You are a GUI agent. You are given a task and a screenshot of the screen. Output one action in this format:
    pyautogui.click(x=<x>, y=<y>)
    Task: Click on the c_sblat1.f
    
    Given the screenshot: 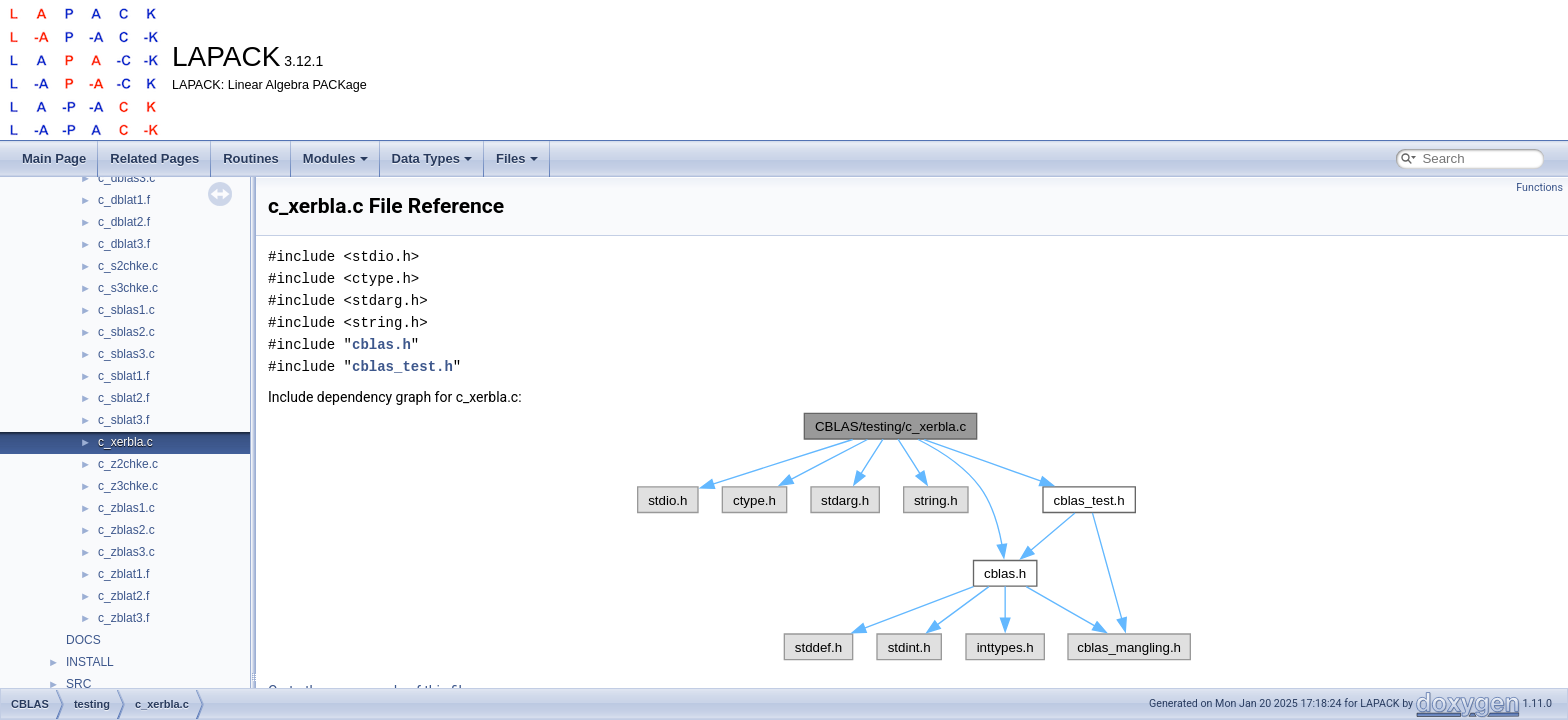 What is the action you would take?
    pyautogui.click(x=123, y=376)
    